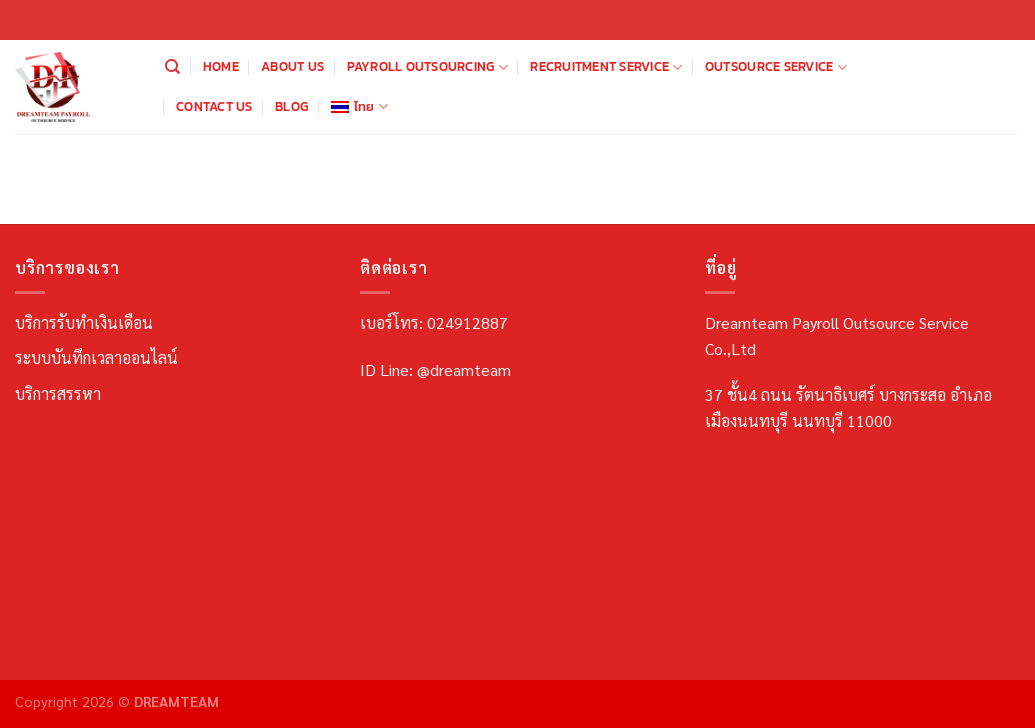 Image resolution: width=1035 pixels, height=728 pixels. What do you see at coordinates (58, 393) in the screenshot?
I see `บริการสรรหา` at bounding box center [58, 393].